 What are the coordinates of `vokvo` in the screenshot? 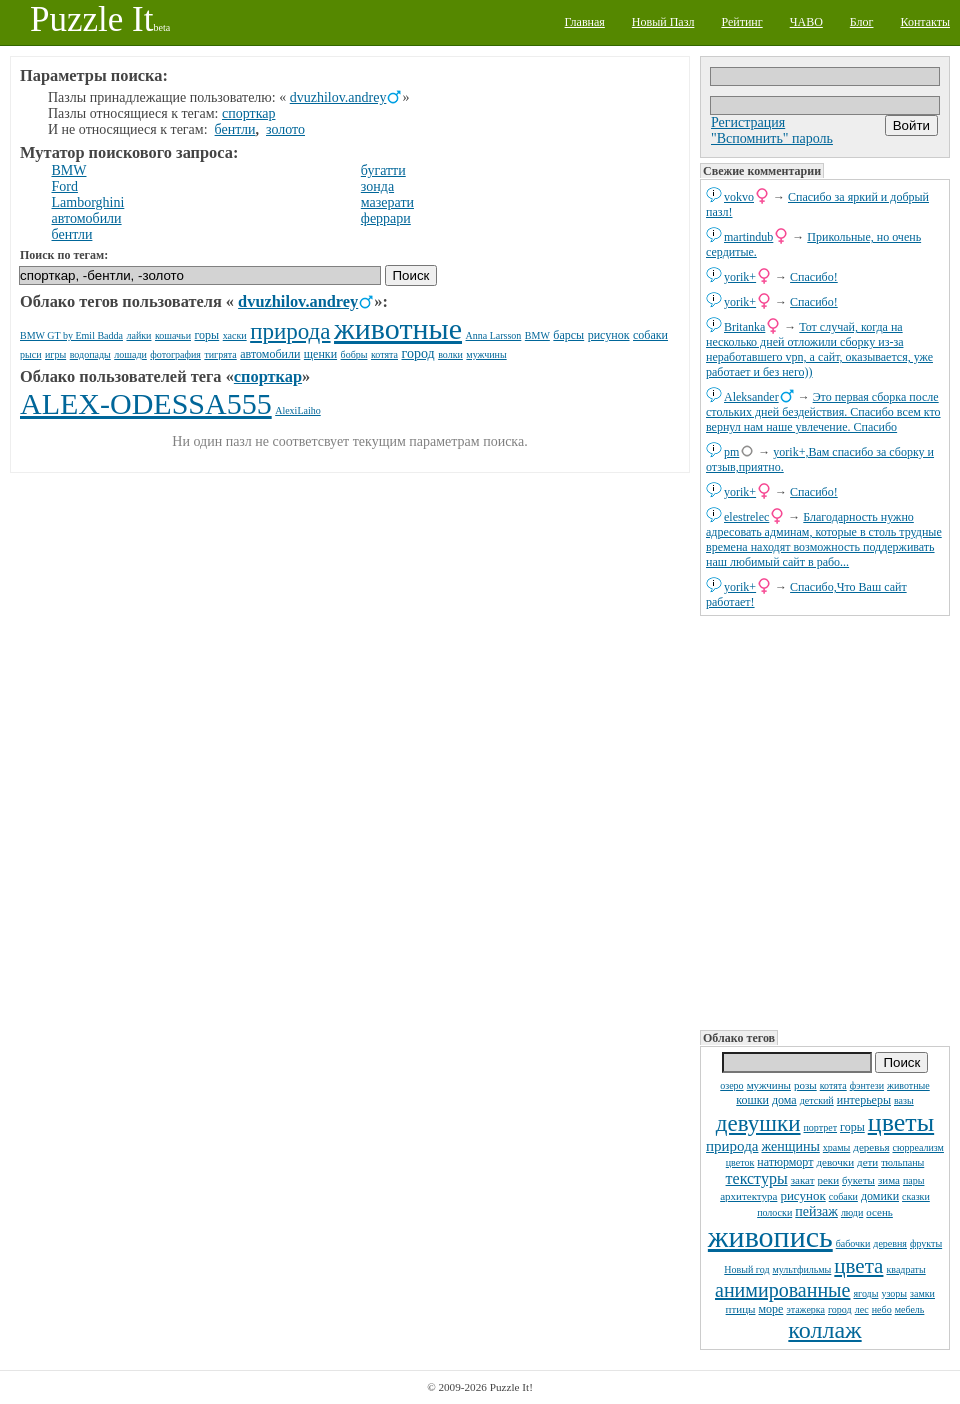 It's located at (739, 197).